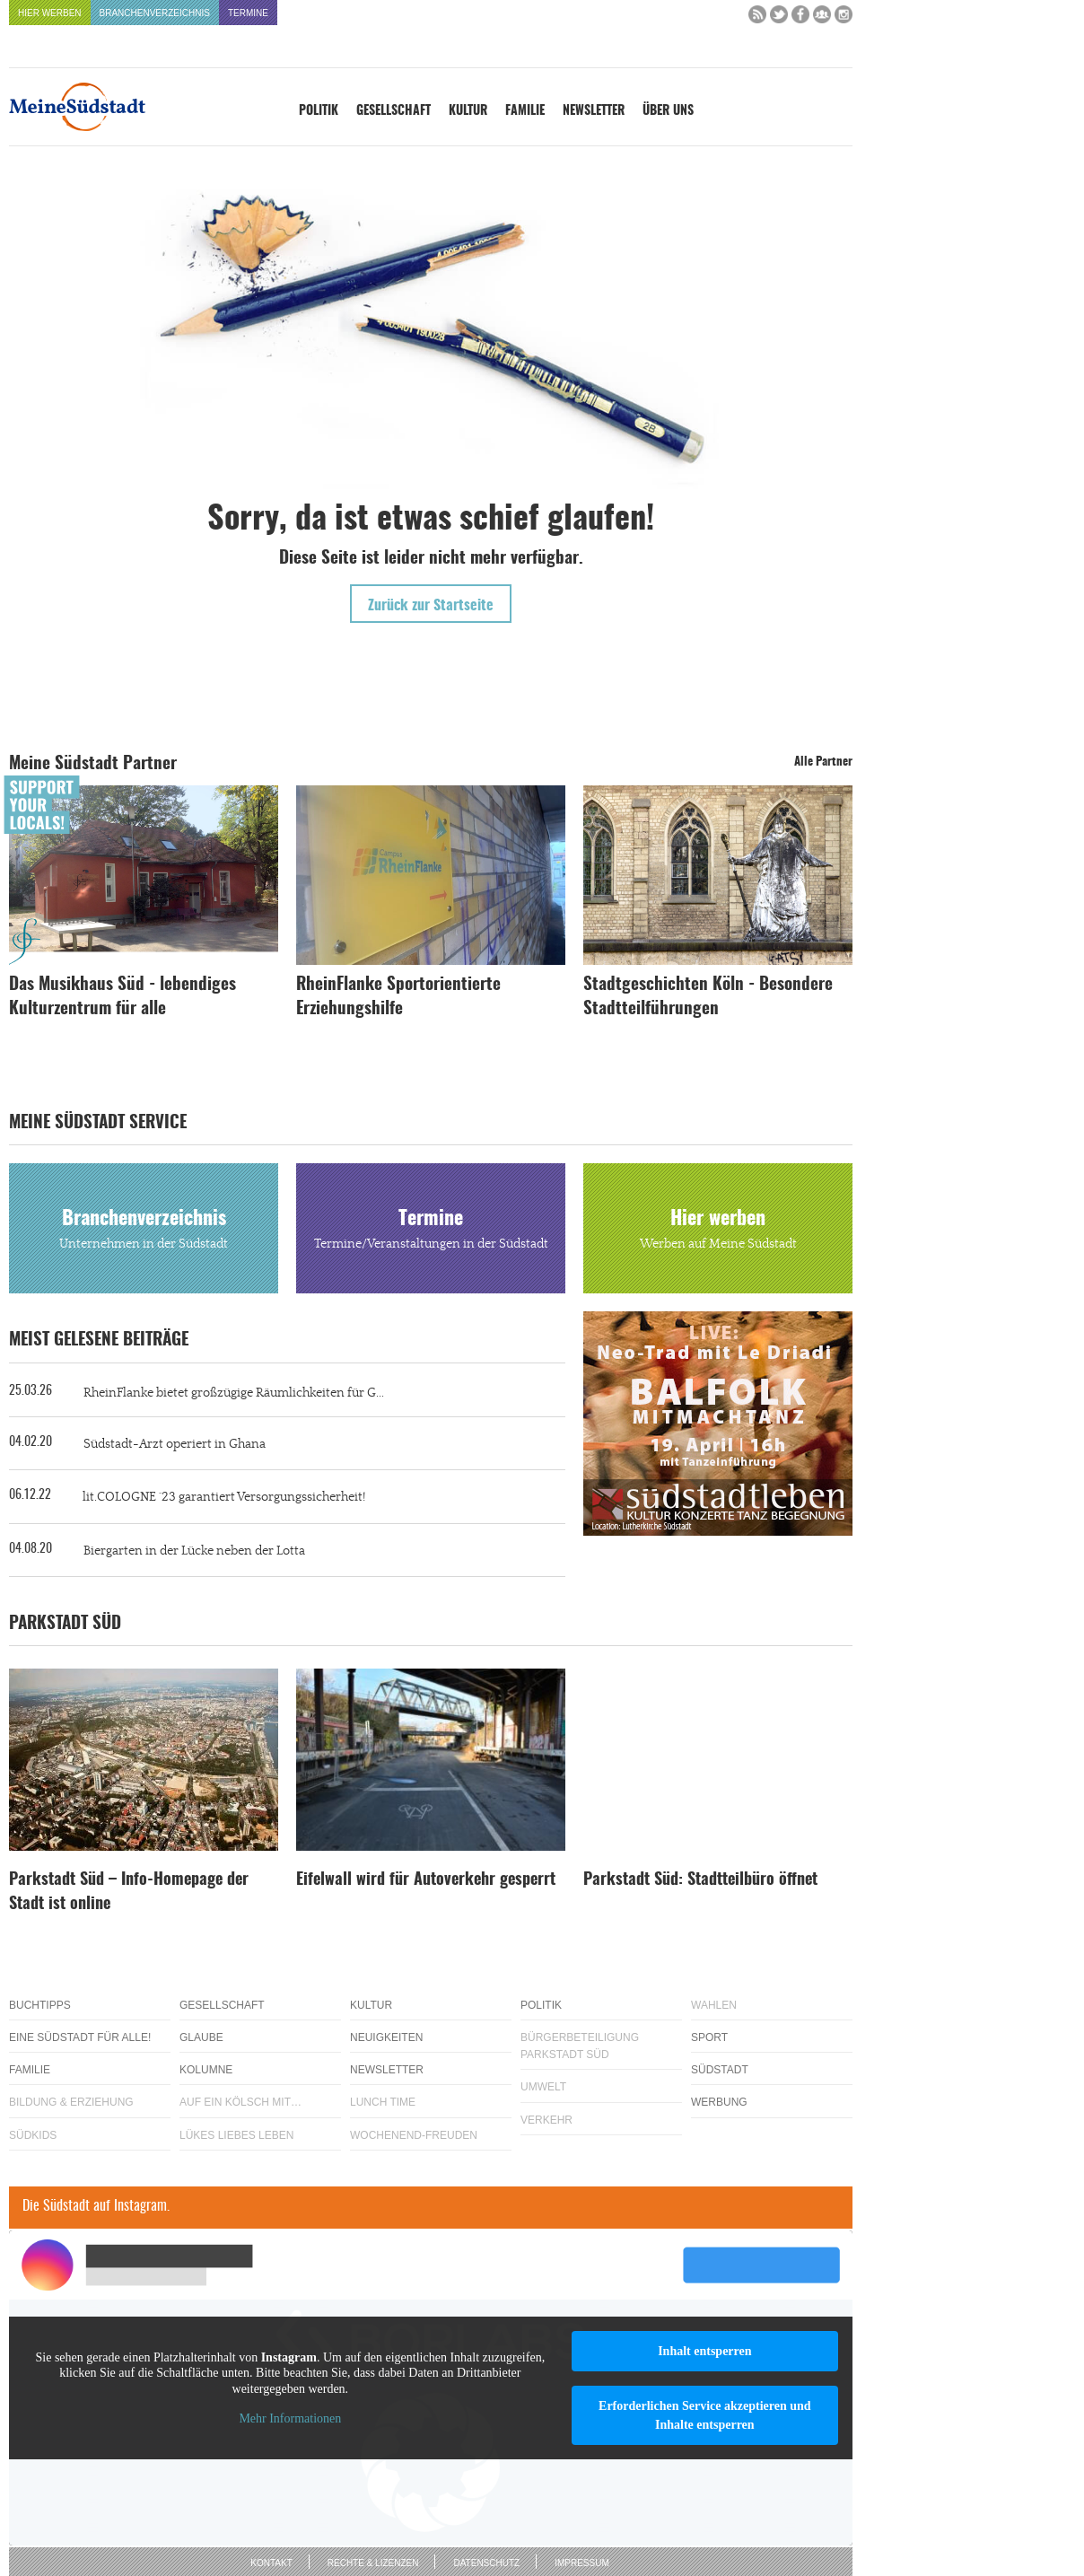 Image resolution: width=1084 pixels, height=2576 pixels. What do you see at coordinates (431, 606) in the screenshot?
I see `Zurück zur Startseite` at bounding box center [431, 606].